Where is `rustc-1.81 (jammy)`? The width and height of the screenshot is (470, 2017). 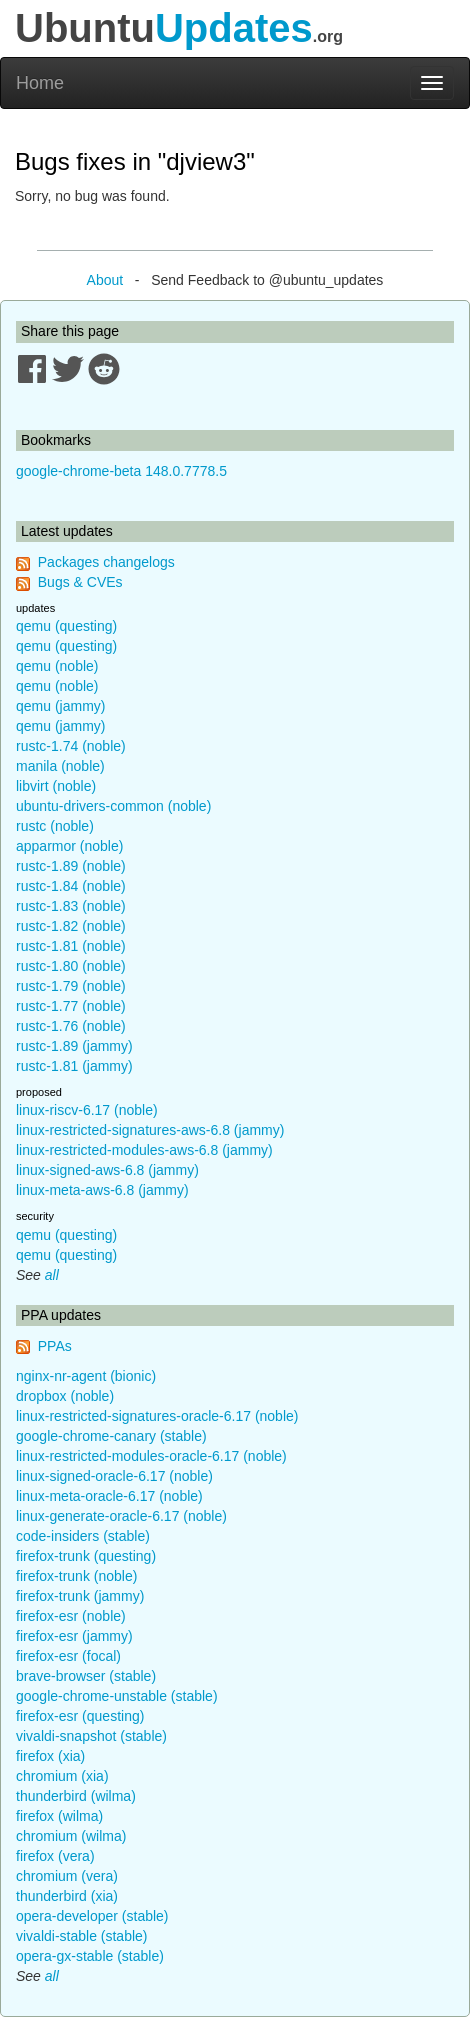 rustc-1.81 (jammy) is located at coordinates (74, 1066).